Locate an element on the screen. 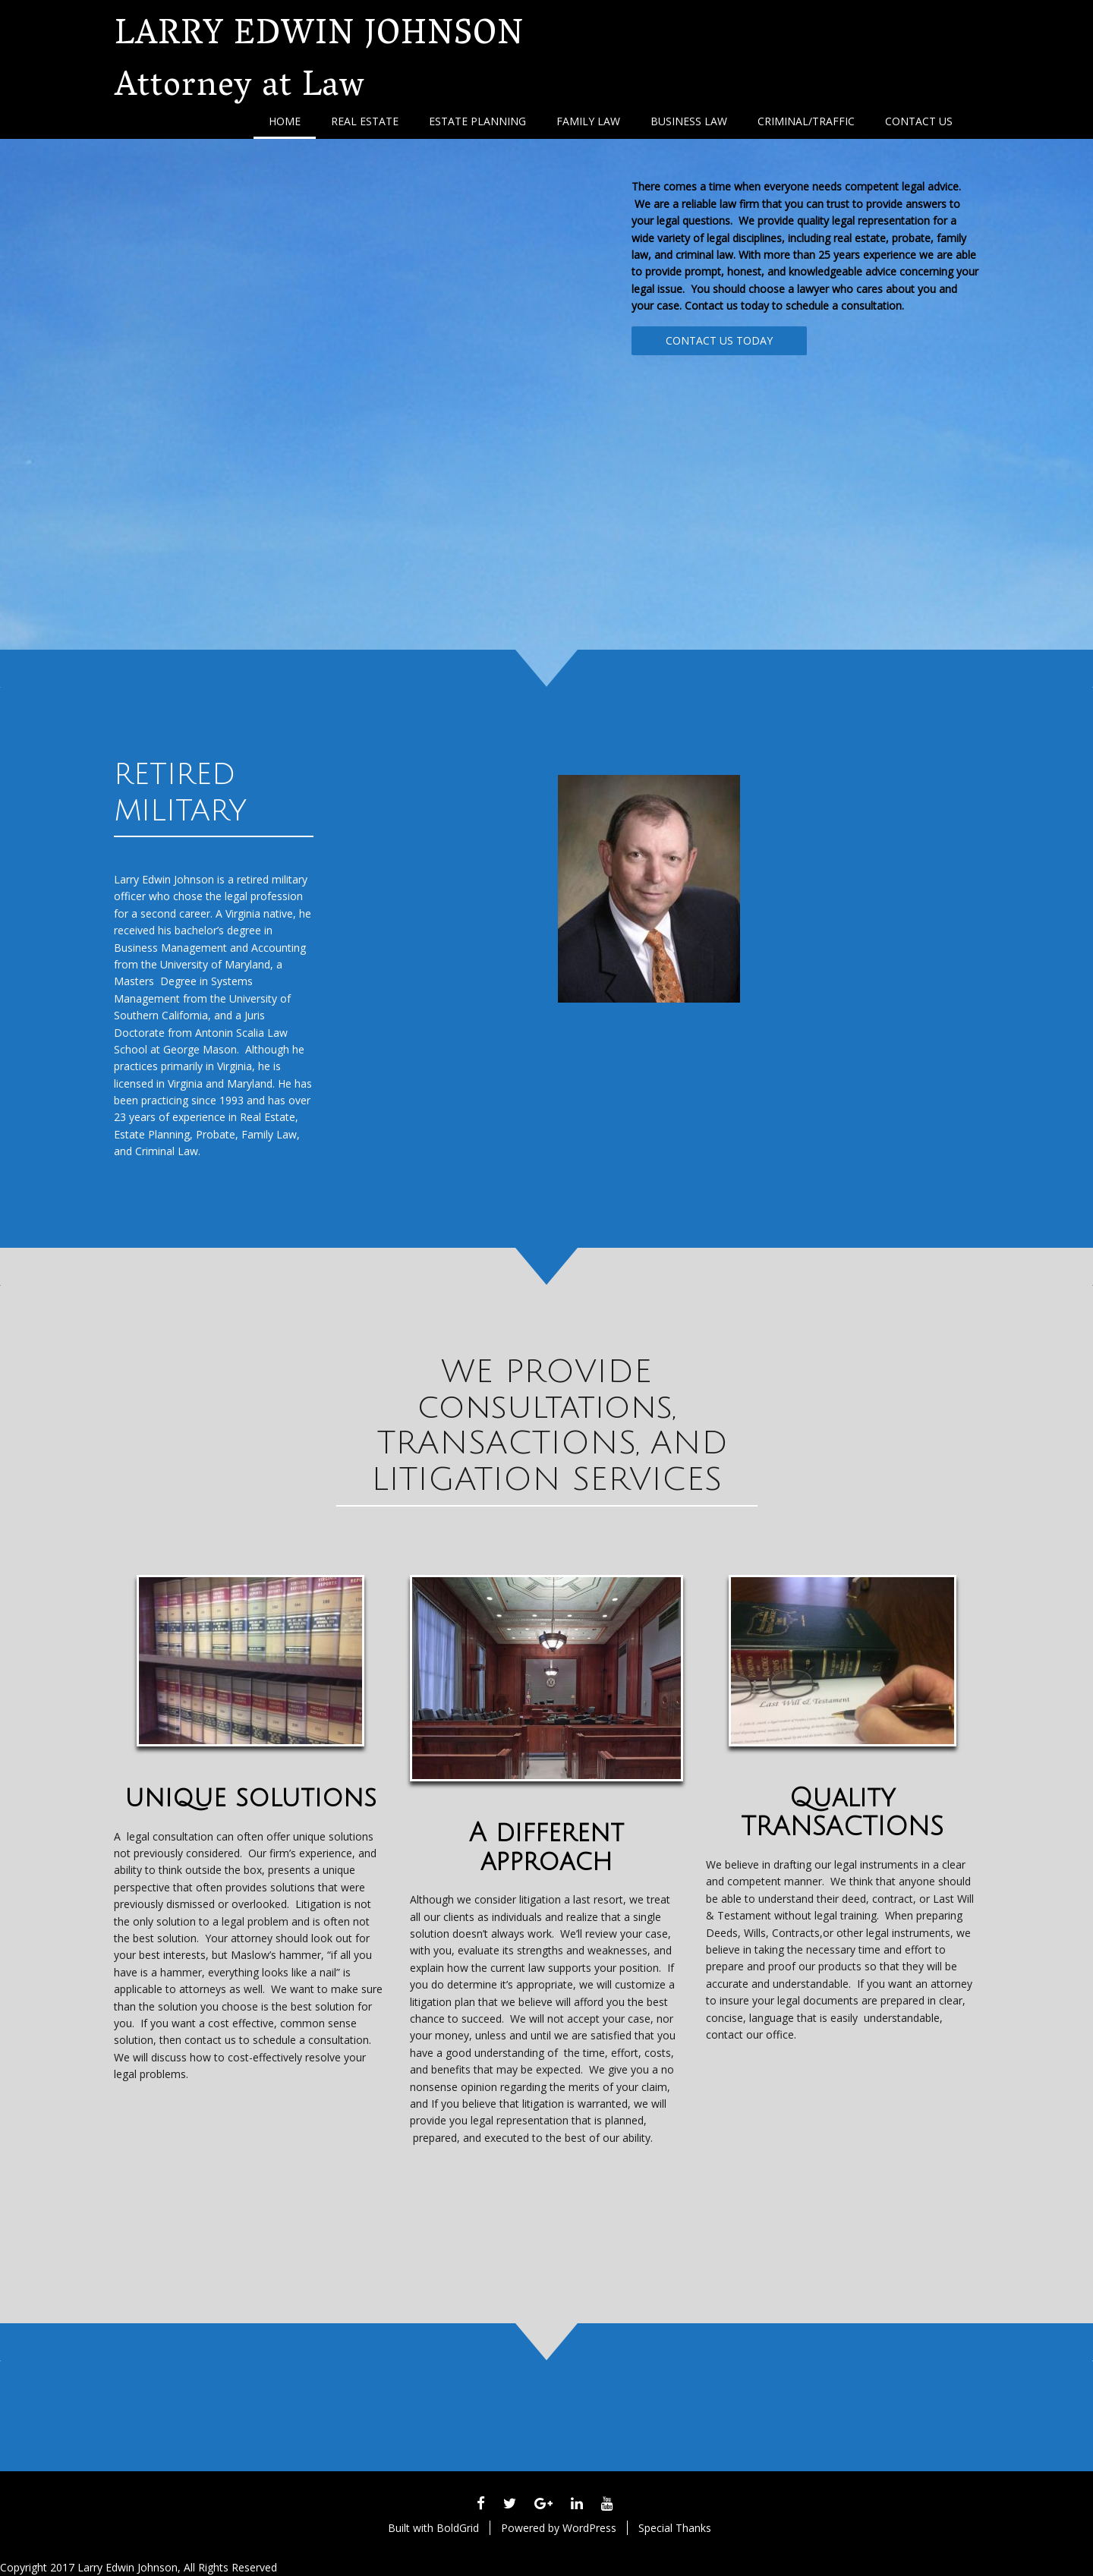 The height and width of the screenshot is (2576, 1093). Business Law is located at coordinates (688, 121).